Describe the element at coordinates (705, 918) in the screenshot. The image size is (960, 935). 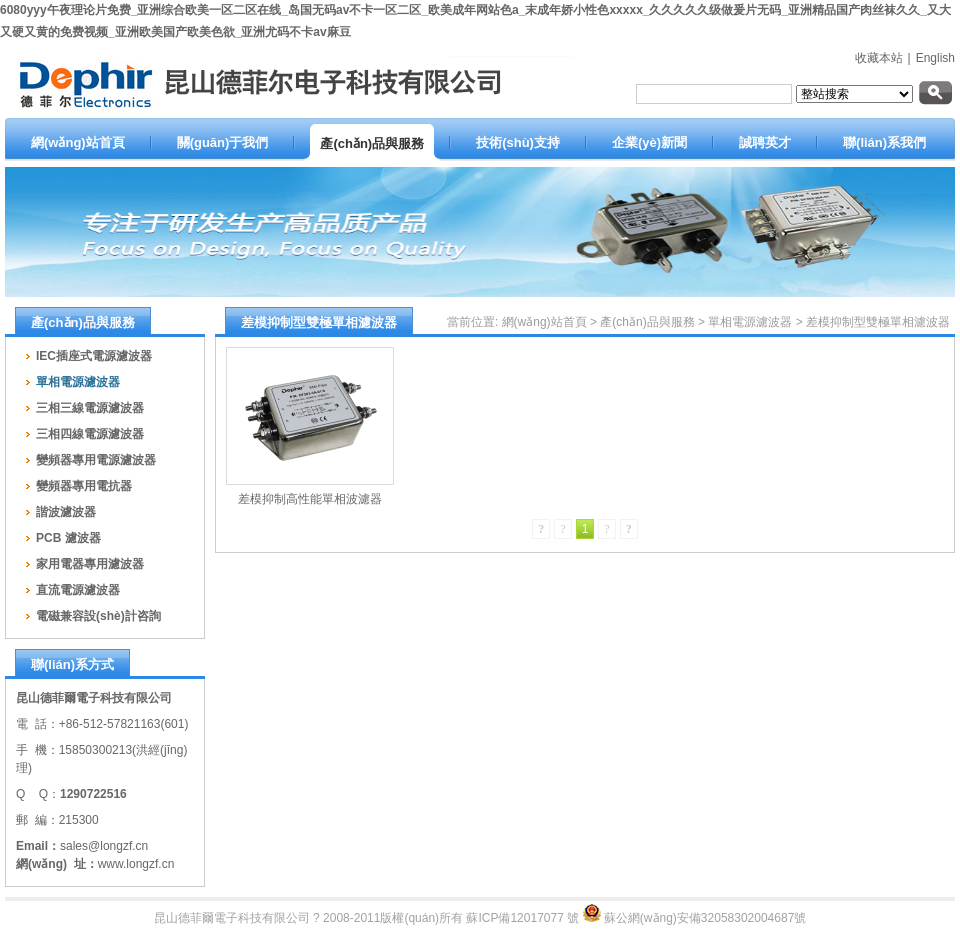
I see `蘇公網(wǎng)安備32058302004687號` at that location.